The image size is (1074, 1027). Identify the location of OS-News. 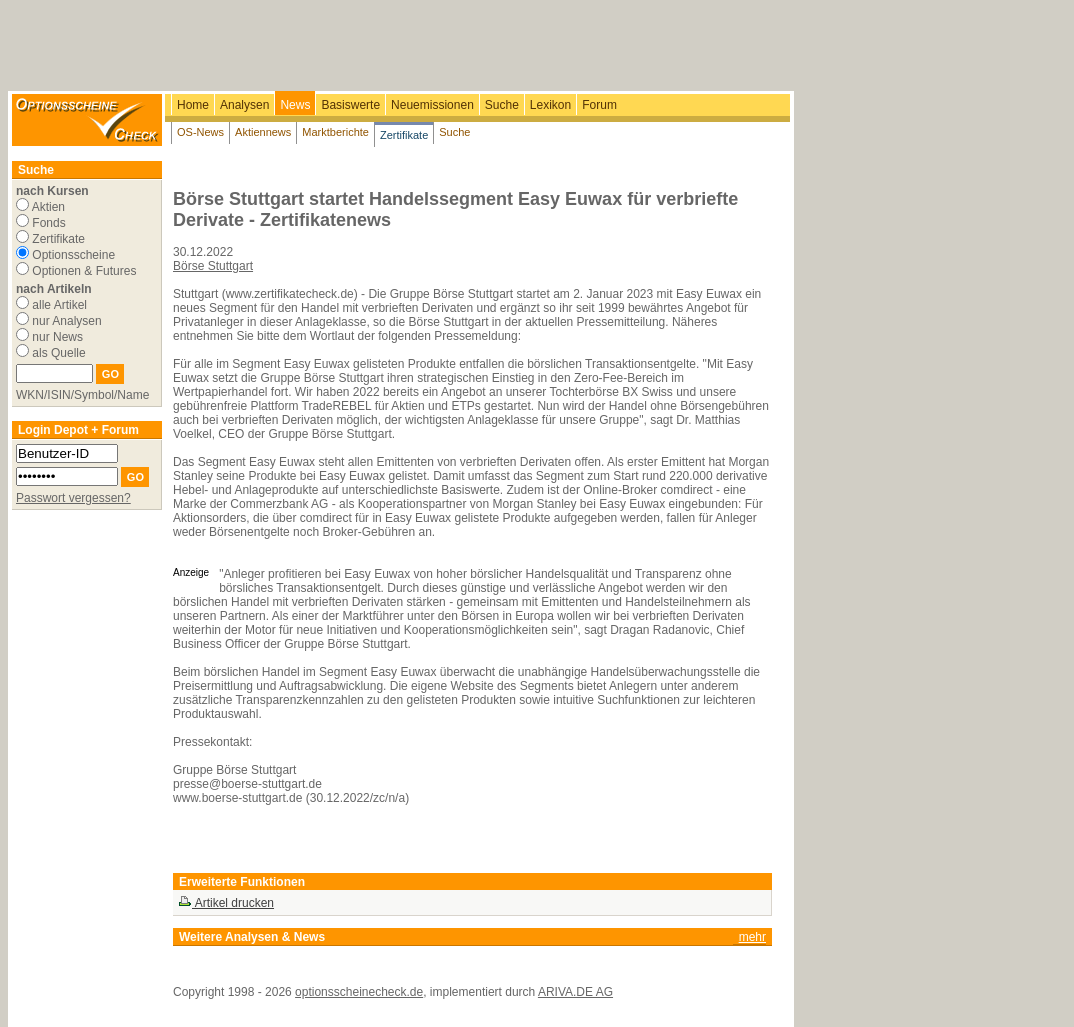
(200, 132).